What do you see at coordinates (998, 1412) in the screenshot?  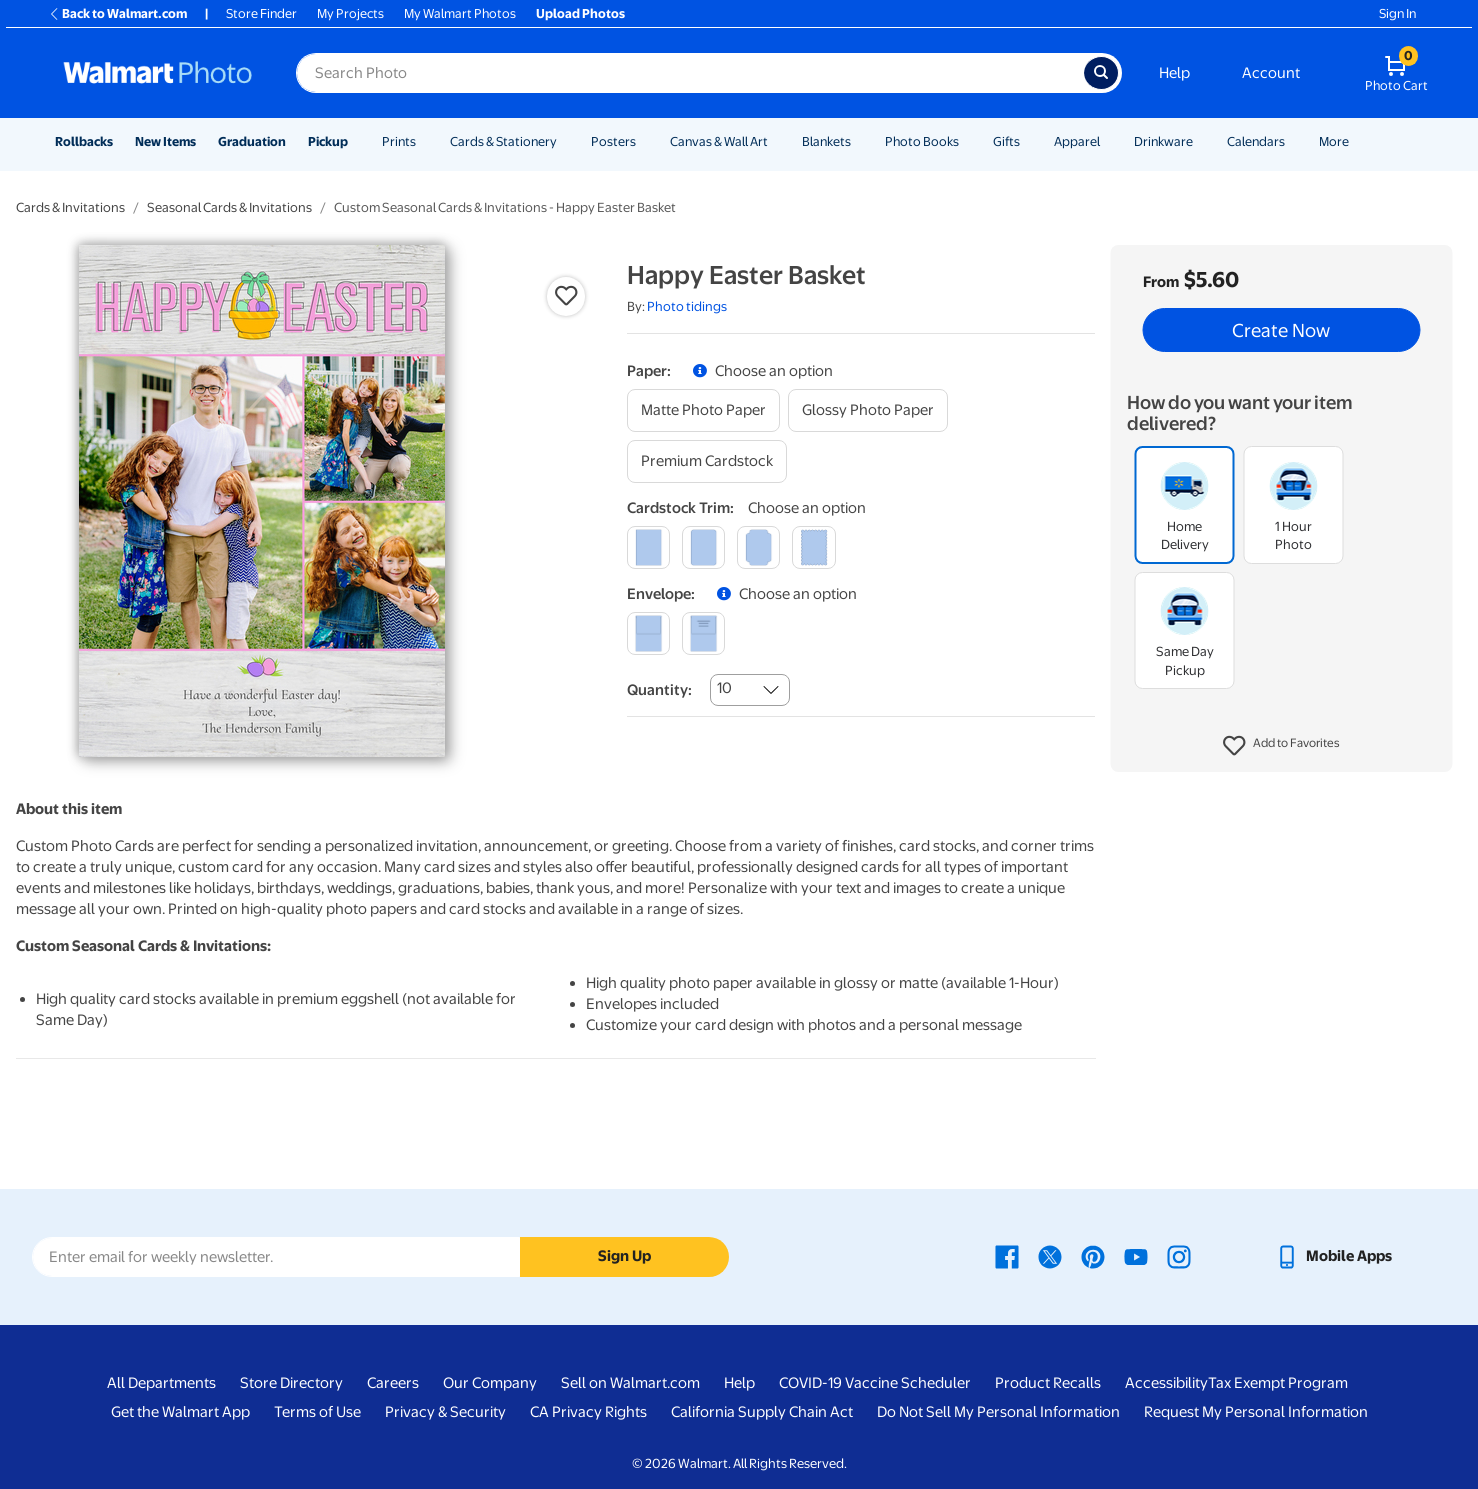 I see `Do Not Sell My Personal Information [Do Not Sell My Personal Information - opens in a new window]` at bounding box center [998, 1412].